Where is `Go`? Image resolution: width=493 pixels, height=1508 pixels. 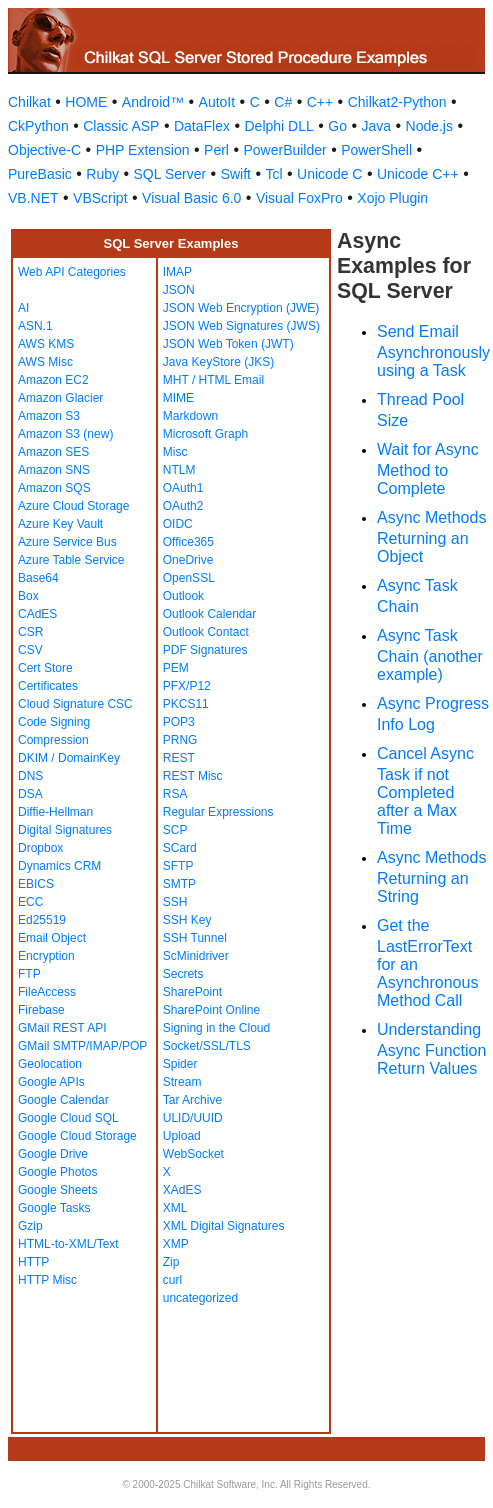
Go is located at coordinates (337, 126).